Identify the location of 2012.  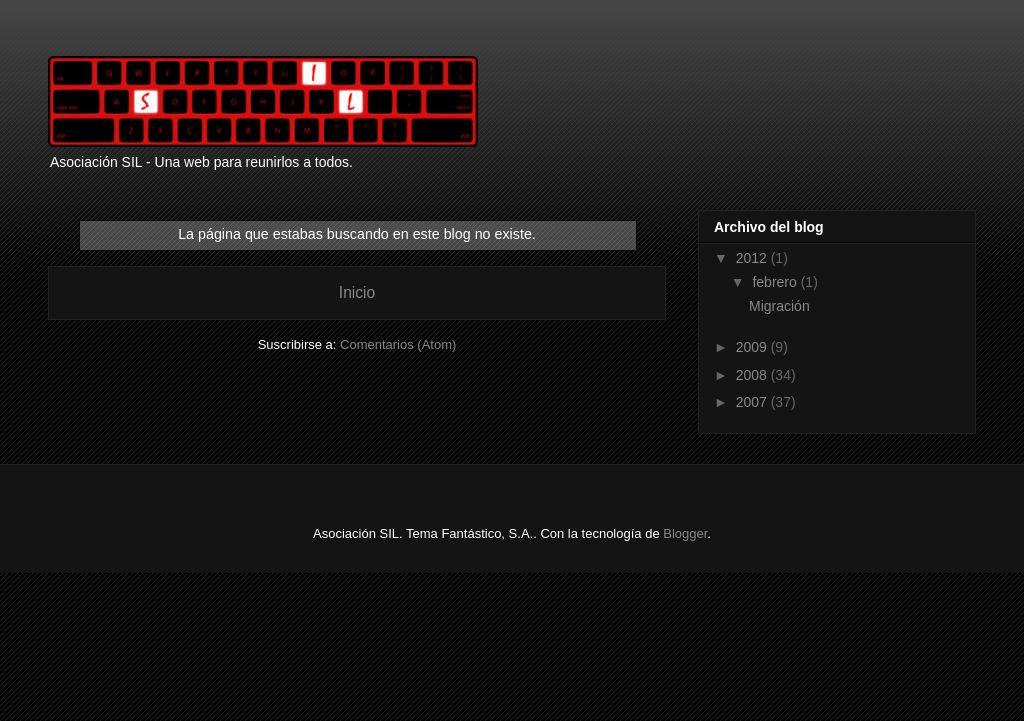
(753, 258).